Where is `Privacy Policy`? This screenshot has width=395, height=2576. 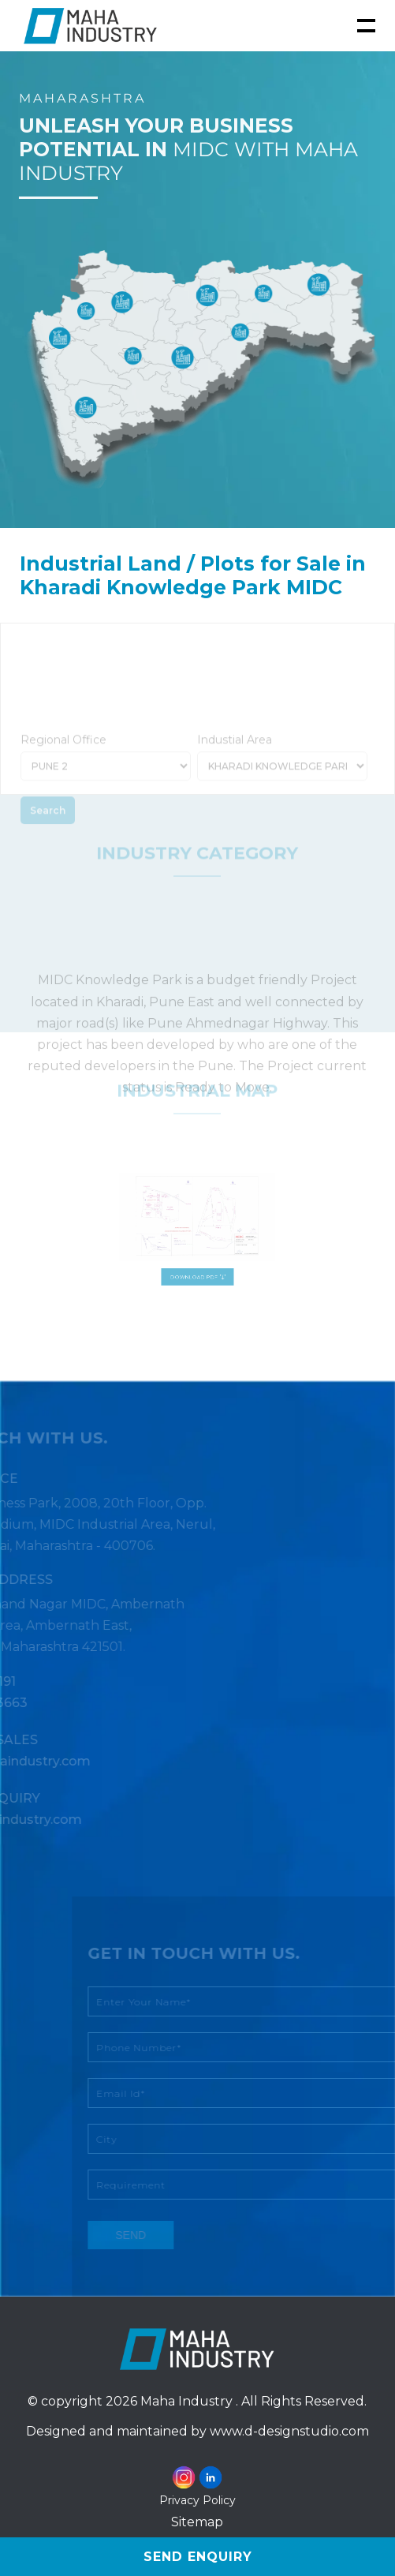
Privacy Policy is located at coordinates (197, 2500).